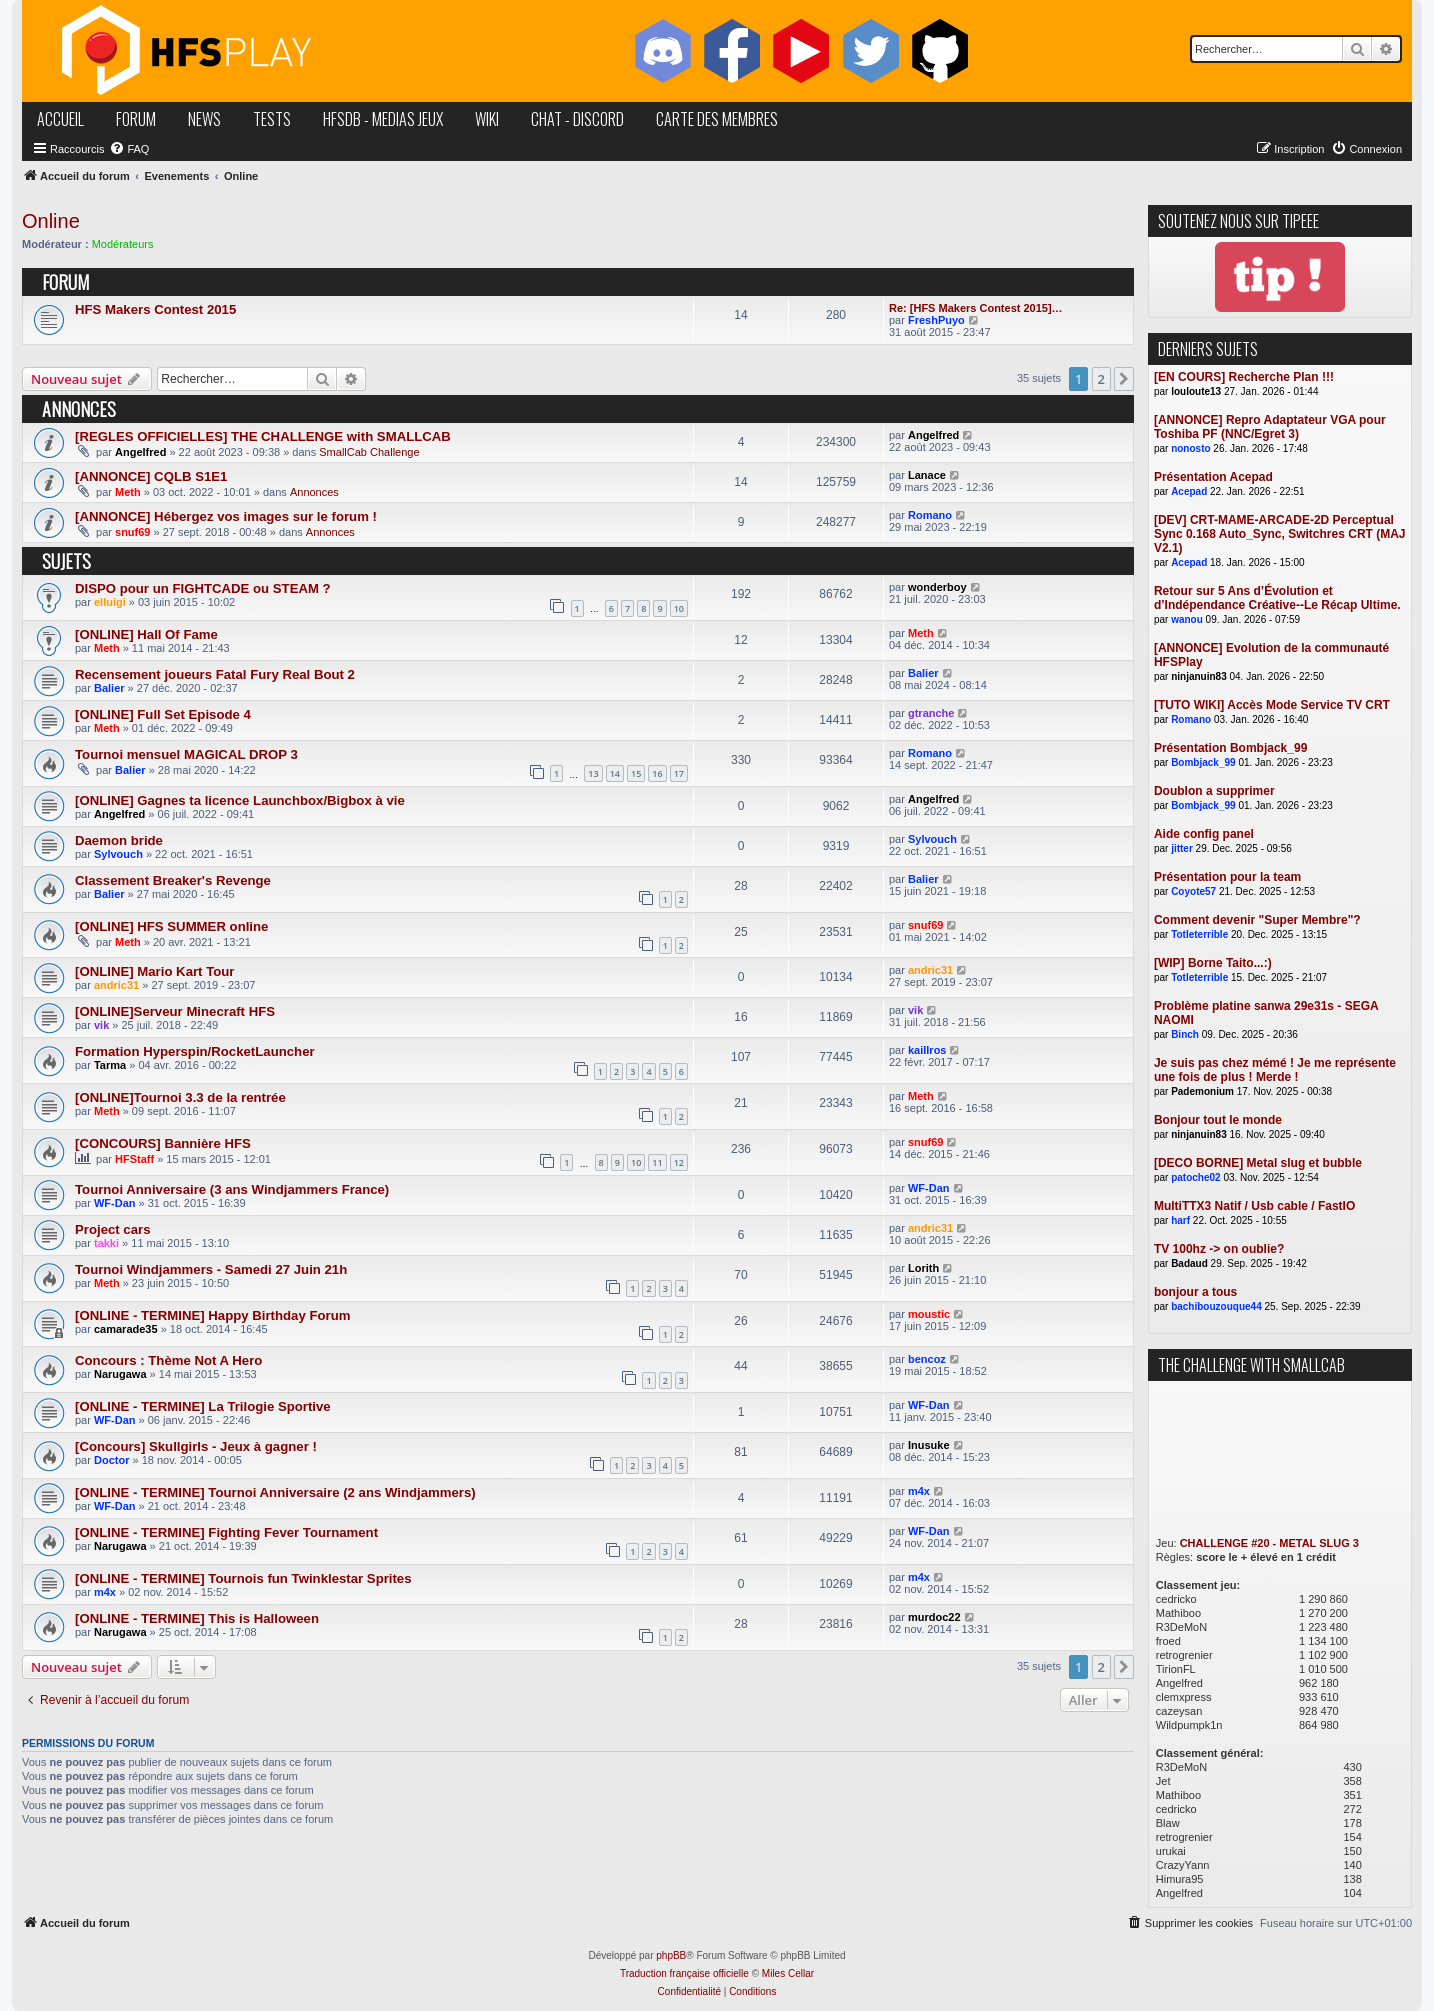 Image resolution: width=1434 pixels, height=2011 pixels. What do you see at coordinates (146, 634) in the screenshot?
I see `[ONLINE] Hall Of Fame` at bounding box center [146, 634].